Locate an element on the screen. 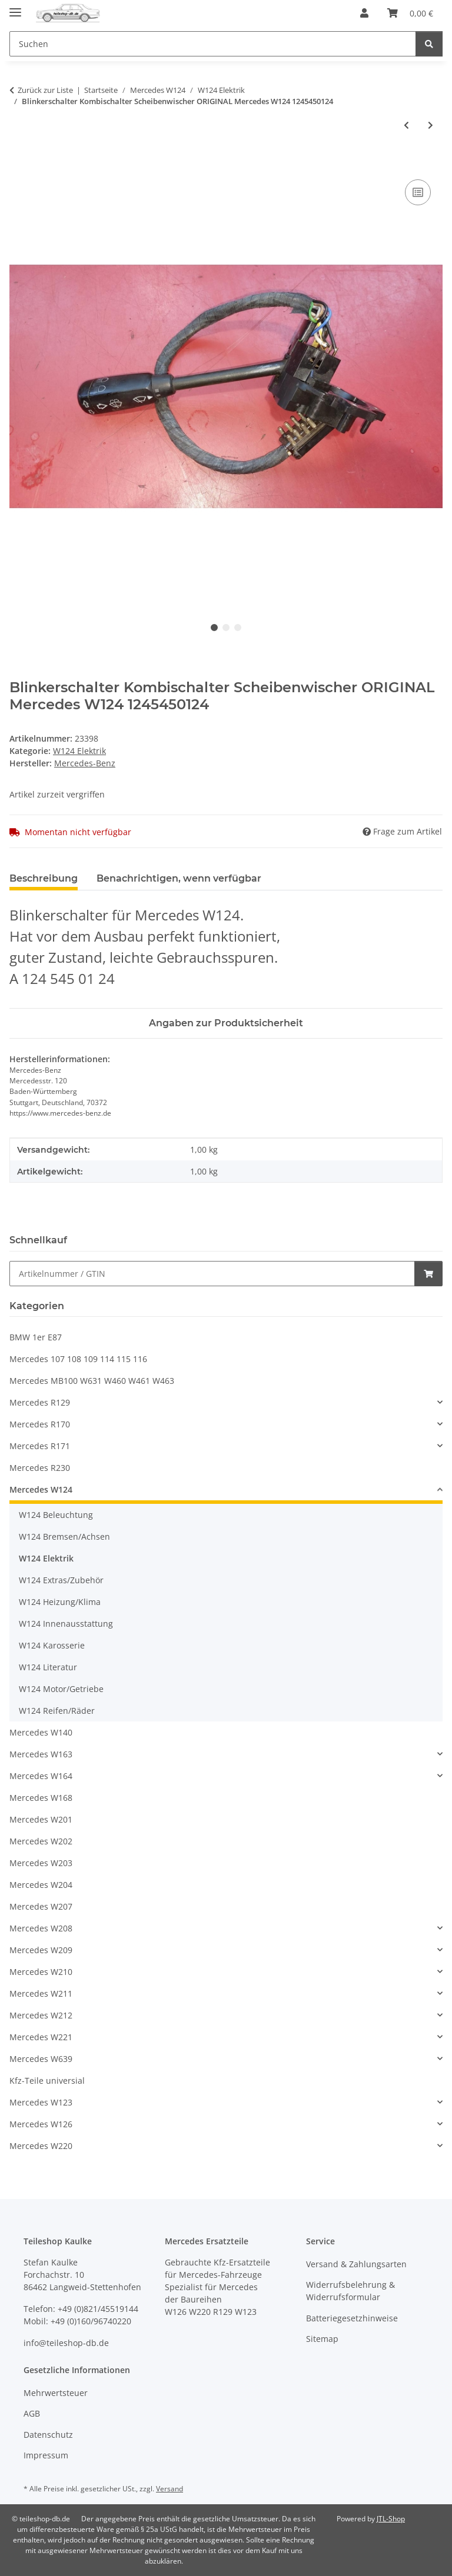 Image resolution: width=452 pixels, height=2576 pixels. Mercedes MB100 W631 W460 W461 W463 is located at coordinates (91, 1380).